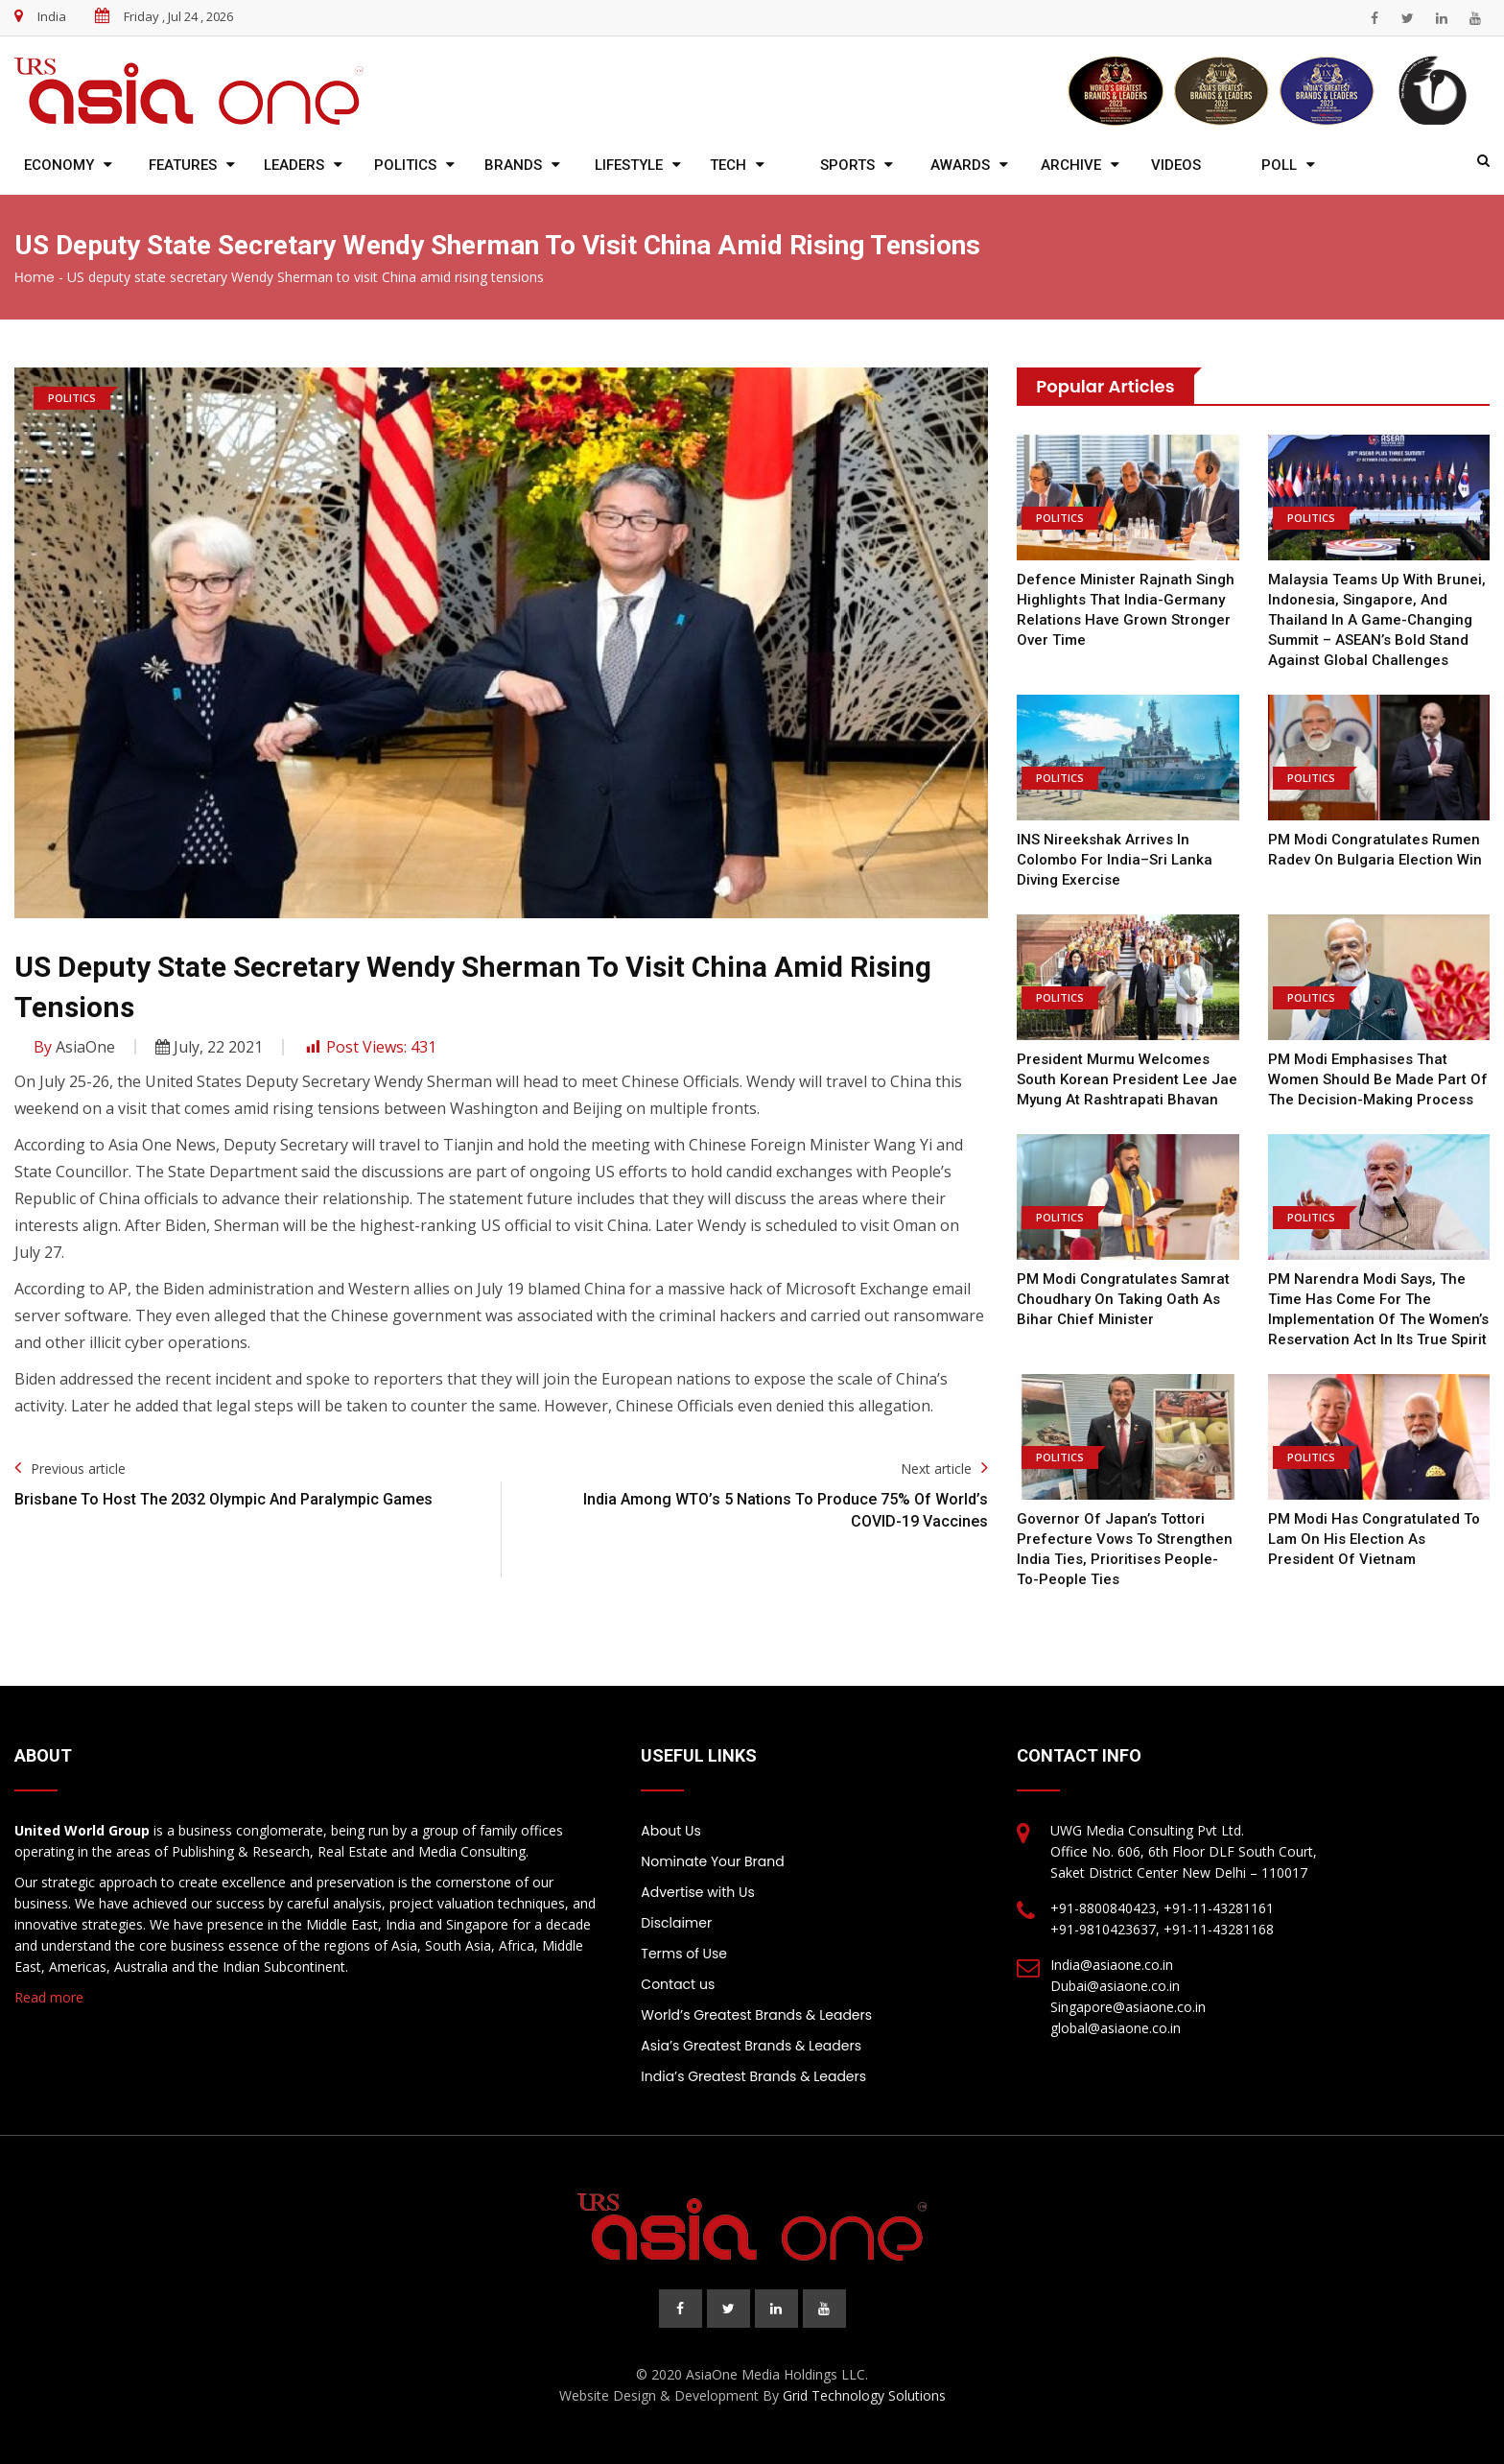 The width and height of the screenshot is (1504, 2464). What do you see at coordinates (1279, 165) in the screenshot?
I see `Poll` at bounding box center [1279, 165].